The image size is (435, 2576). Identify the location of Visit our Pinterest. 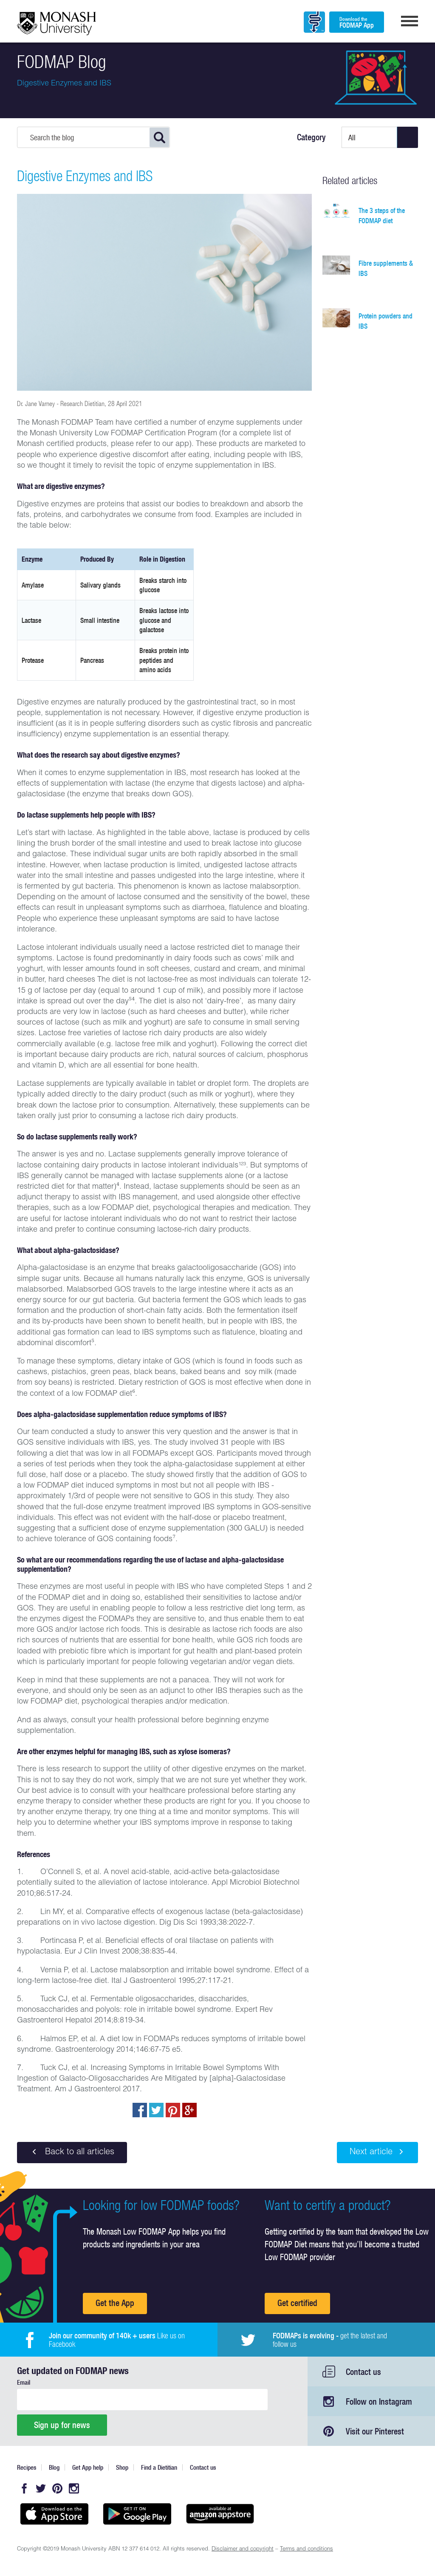
(375, 2431).